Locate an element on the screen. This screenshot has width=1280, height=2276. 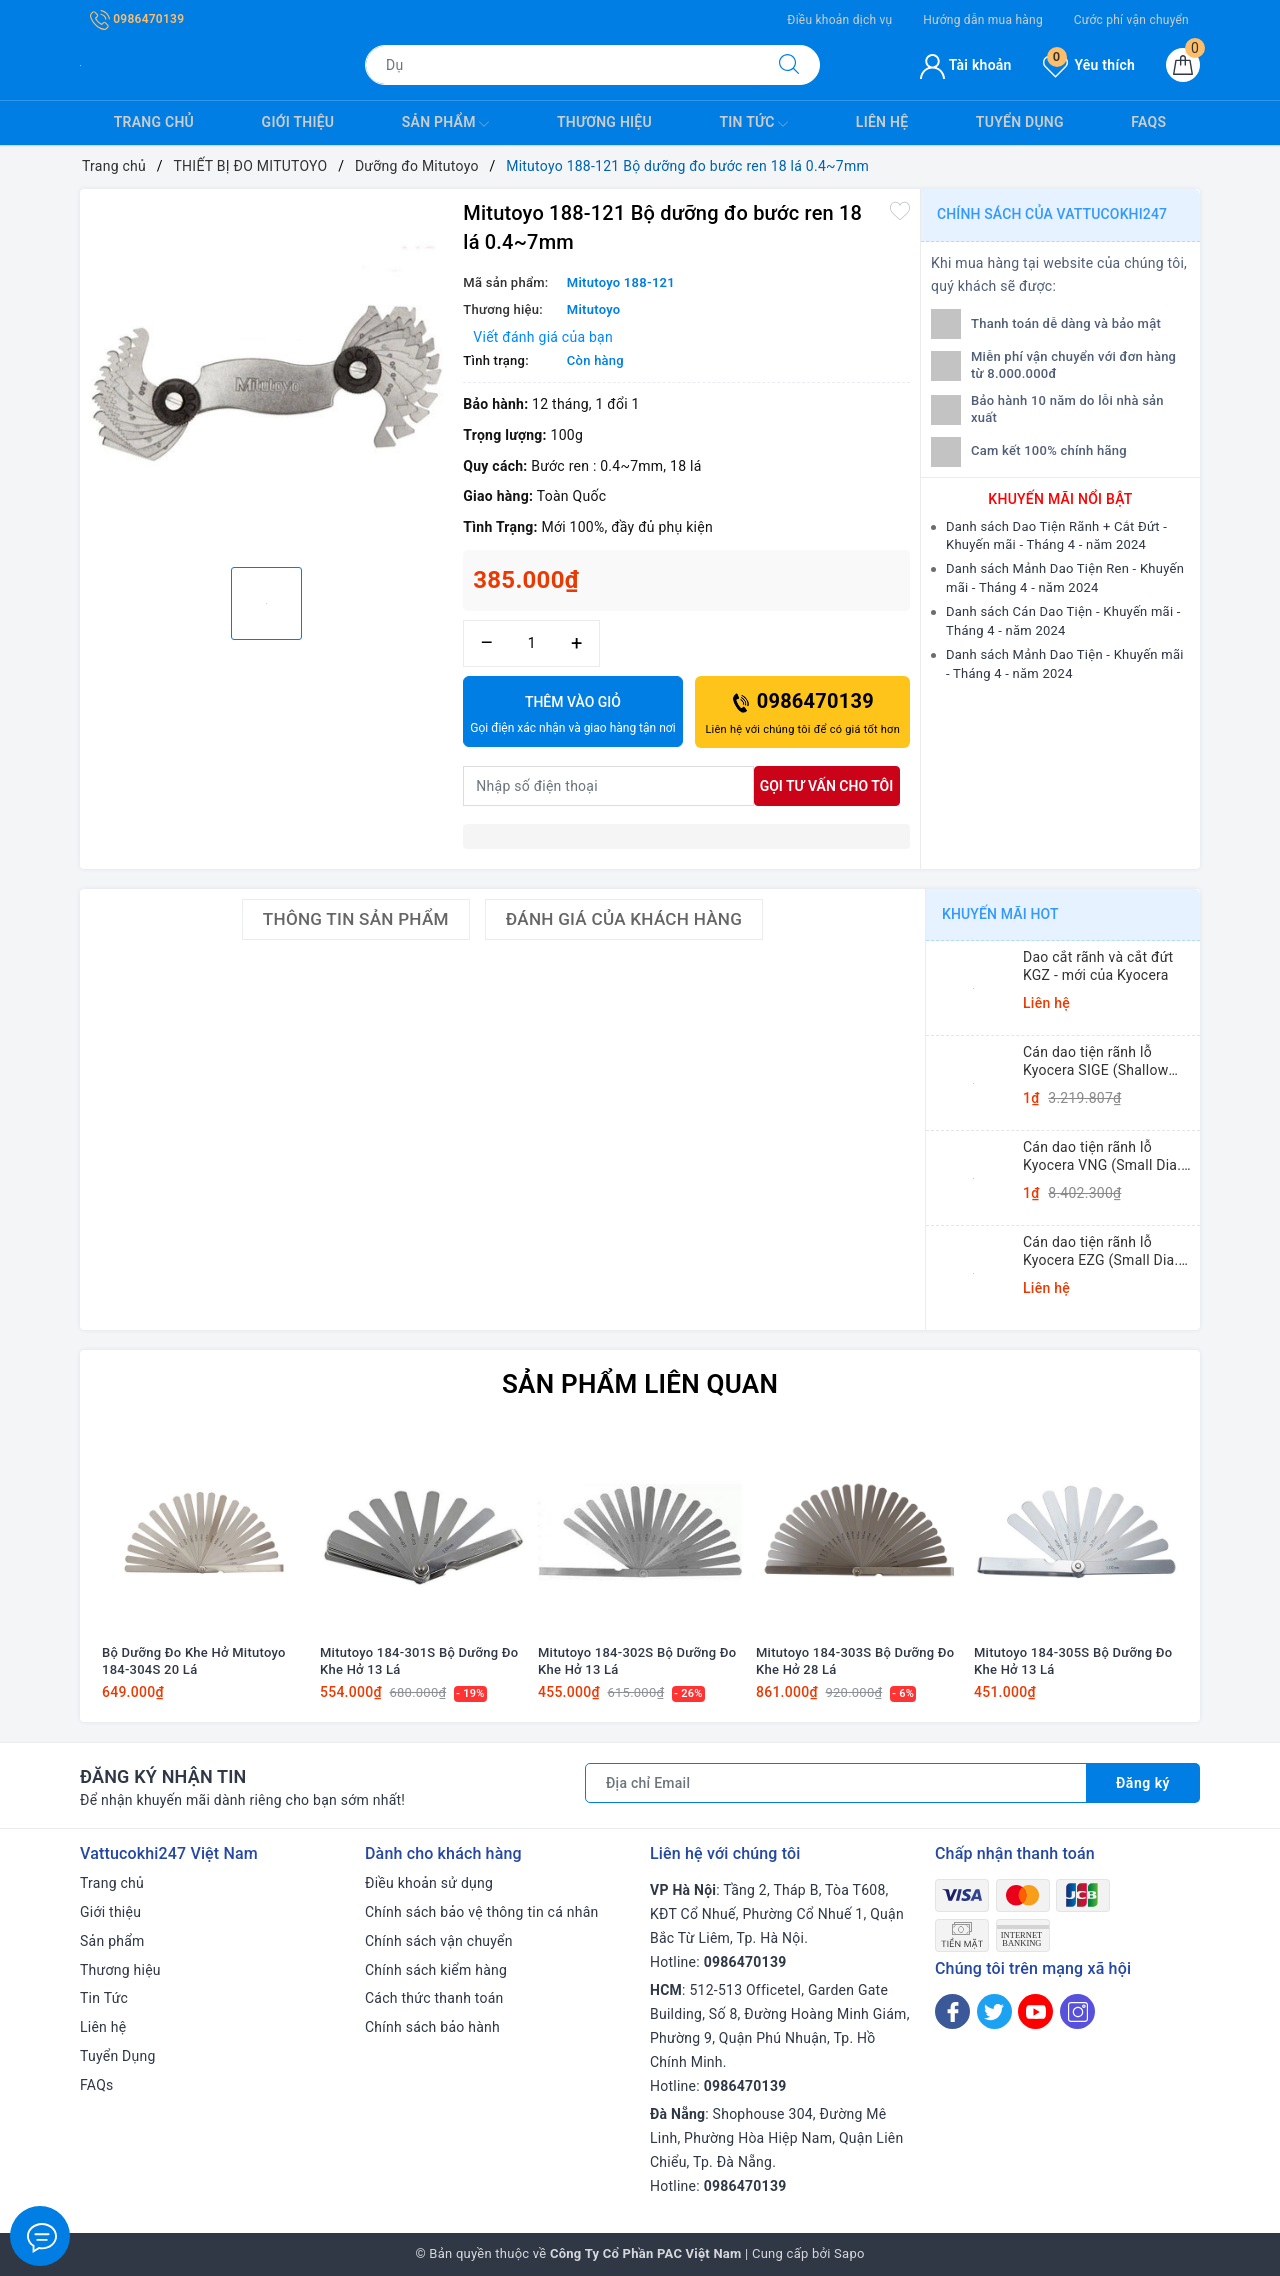
Tài khoản is located at coordinates (965, 65).